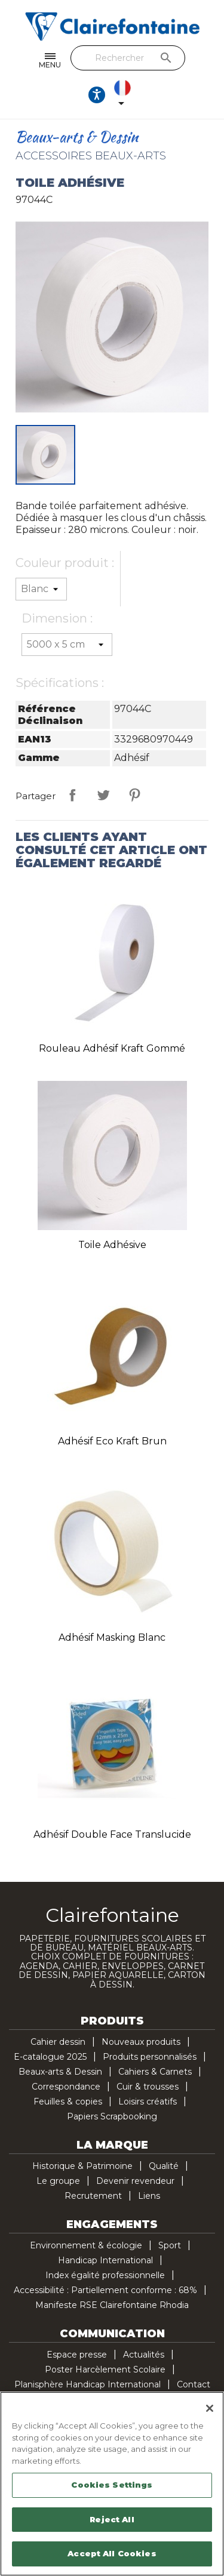 The height and width of the screenshot is (2576, 224). Describe the element at coordinates (134, 795) in the screenshot. I see `Pinterest` at that location.